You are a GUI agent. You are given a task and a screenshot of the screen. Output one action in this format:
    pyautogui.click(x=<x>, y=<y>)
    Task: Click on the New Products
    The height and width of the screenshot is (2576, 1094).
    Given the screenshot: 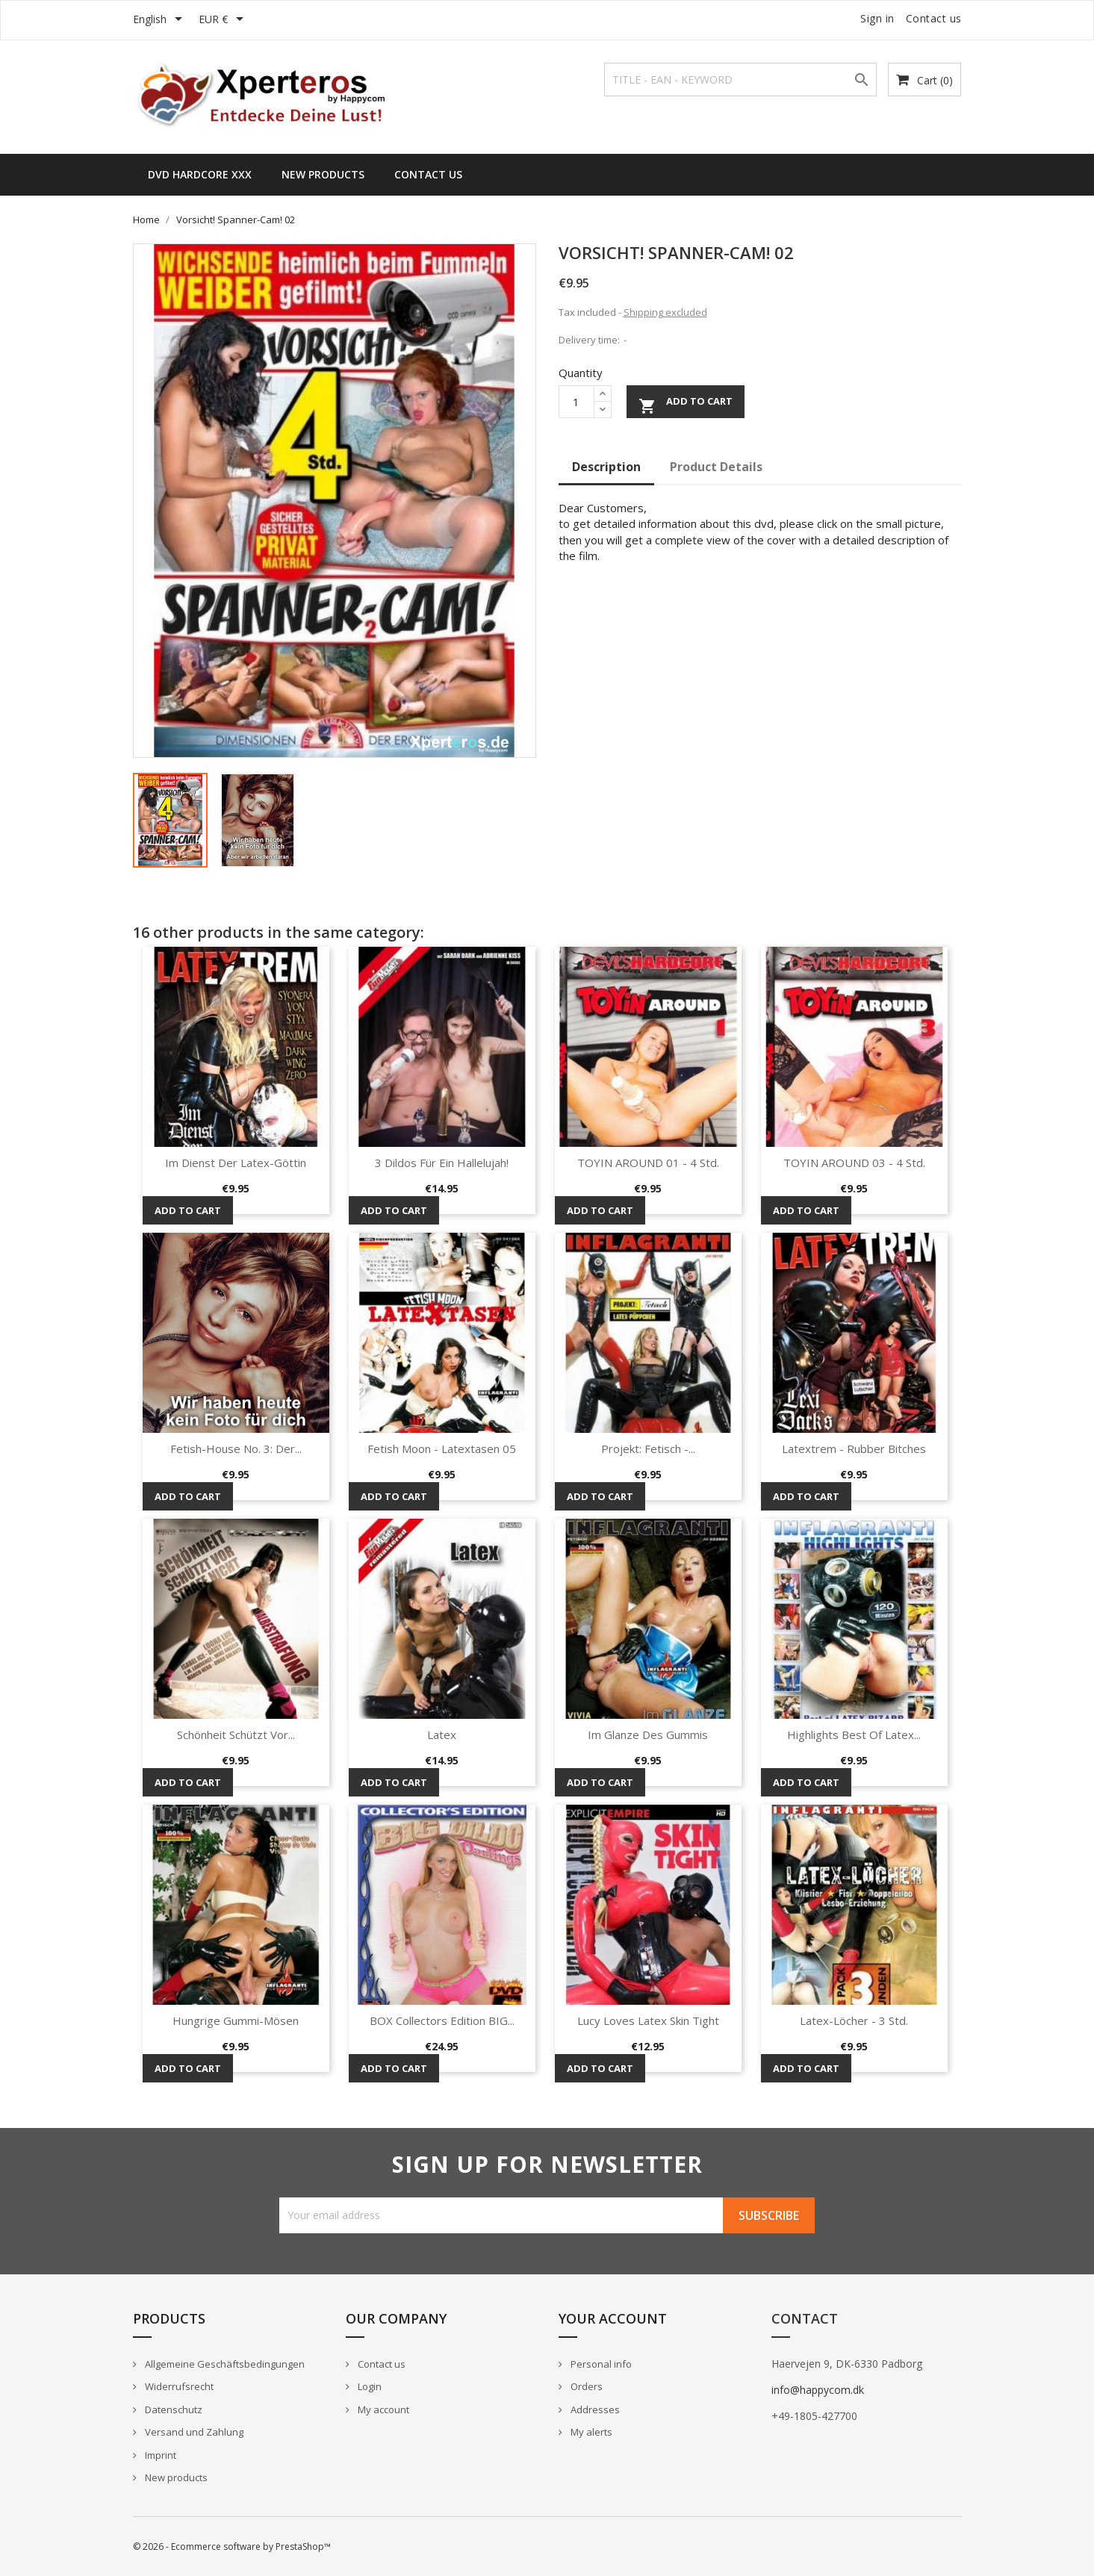 What is the action you would take?
    pyautogui.click(x=323, y=174)
    